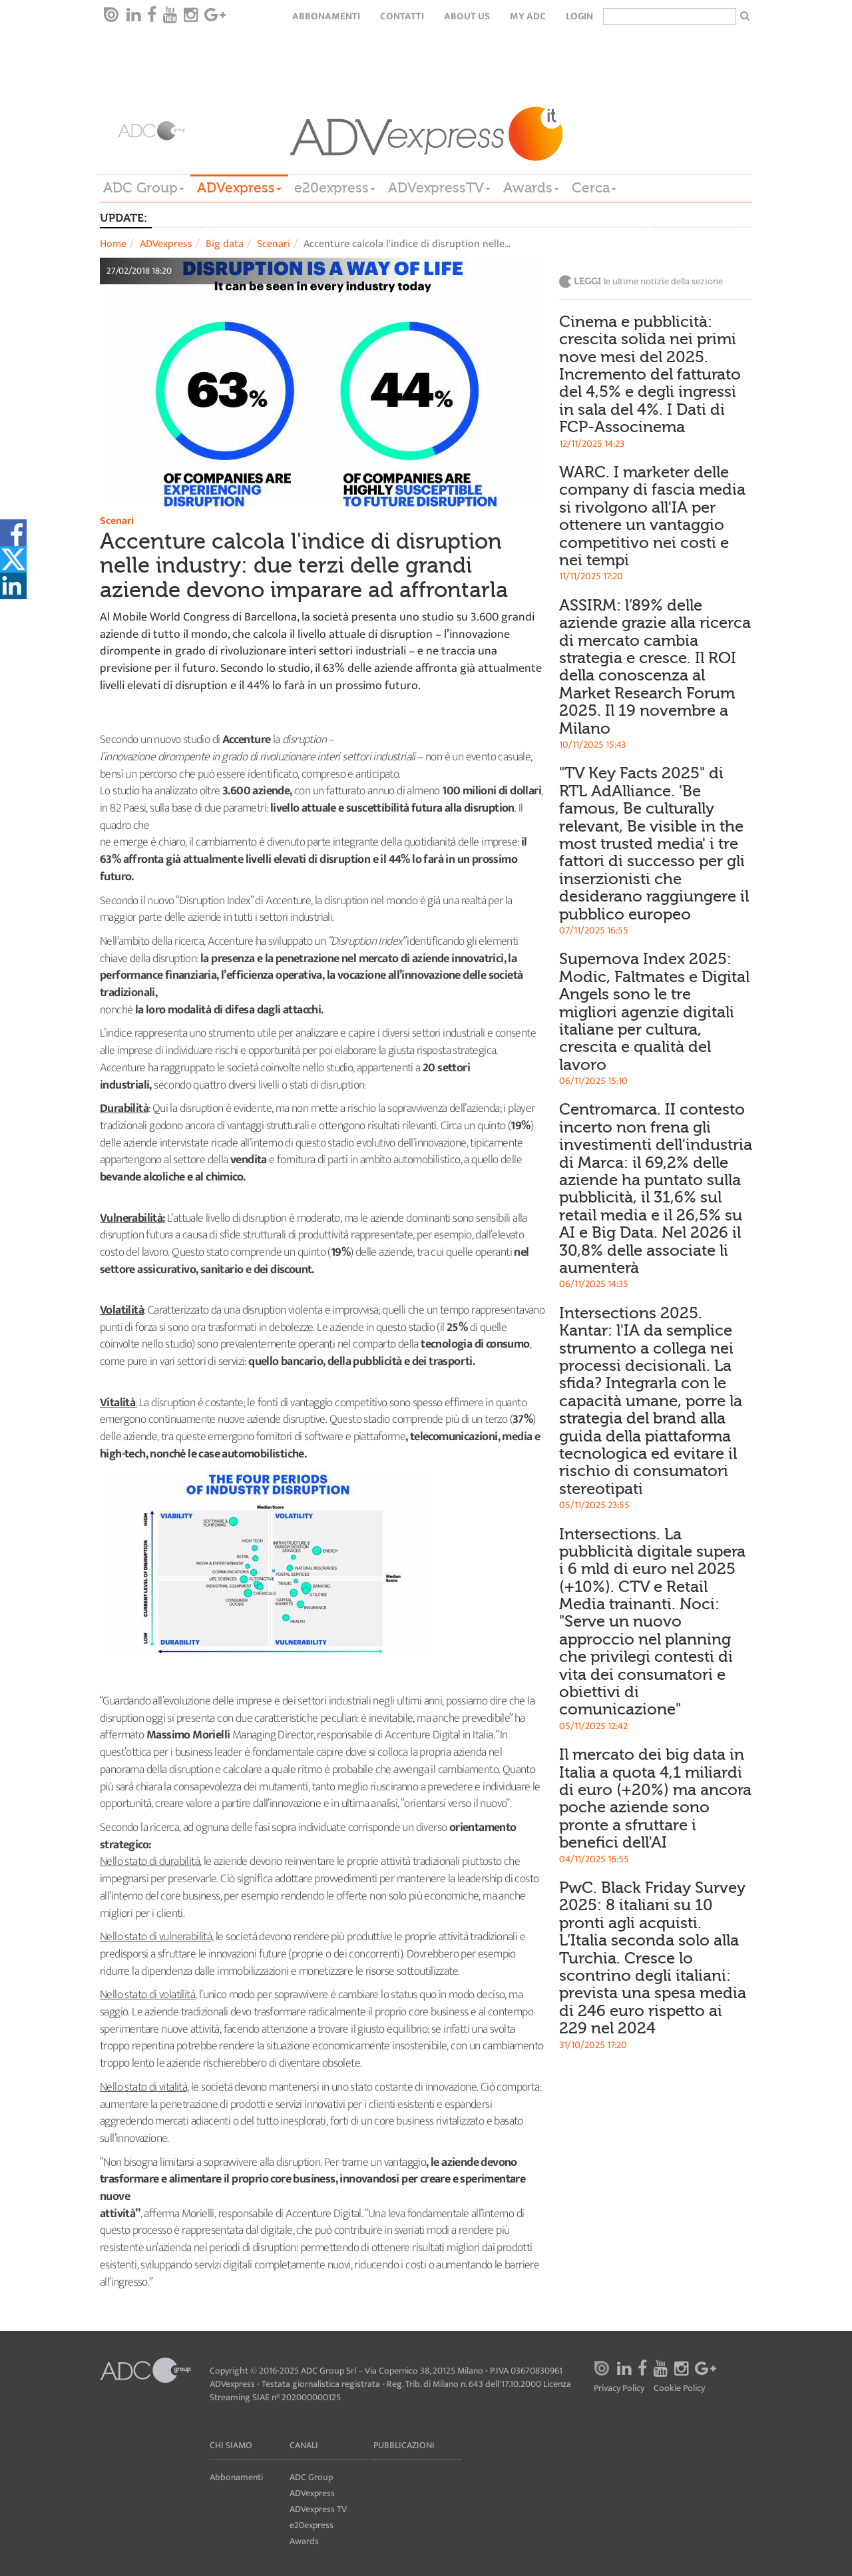 This screenshot has height=2576, width=852. Describe the element at coordinates (318, 2509) in the screenshot. I see `ADVexpress TV` at that location.